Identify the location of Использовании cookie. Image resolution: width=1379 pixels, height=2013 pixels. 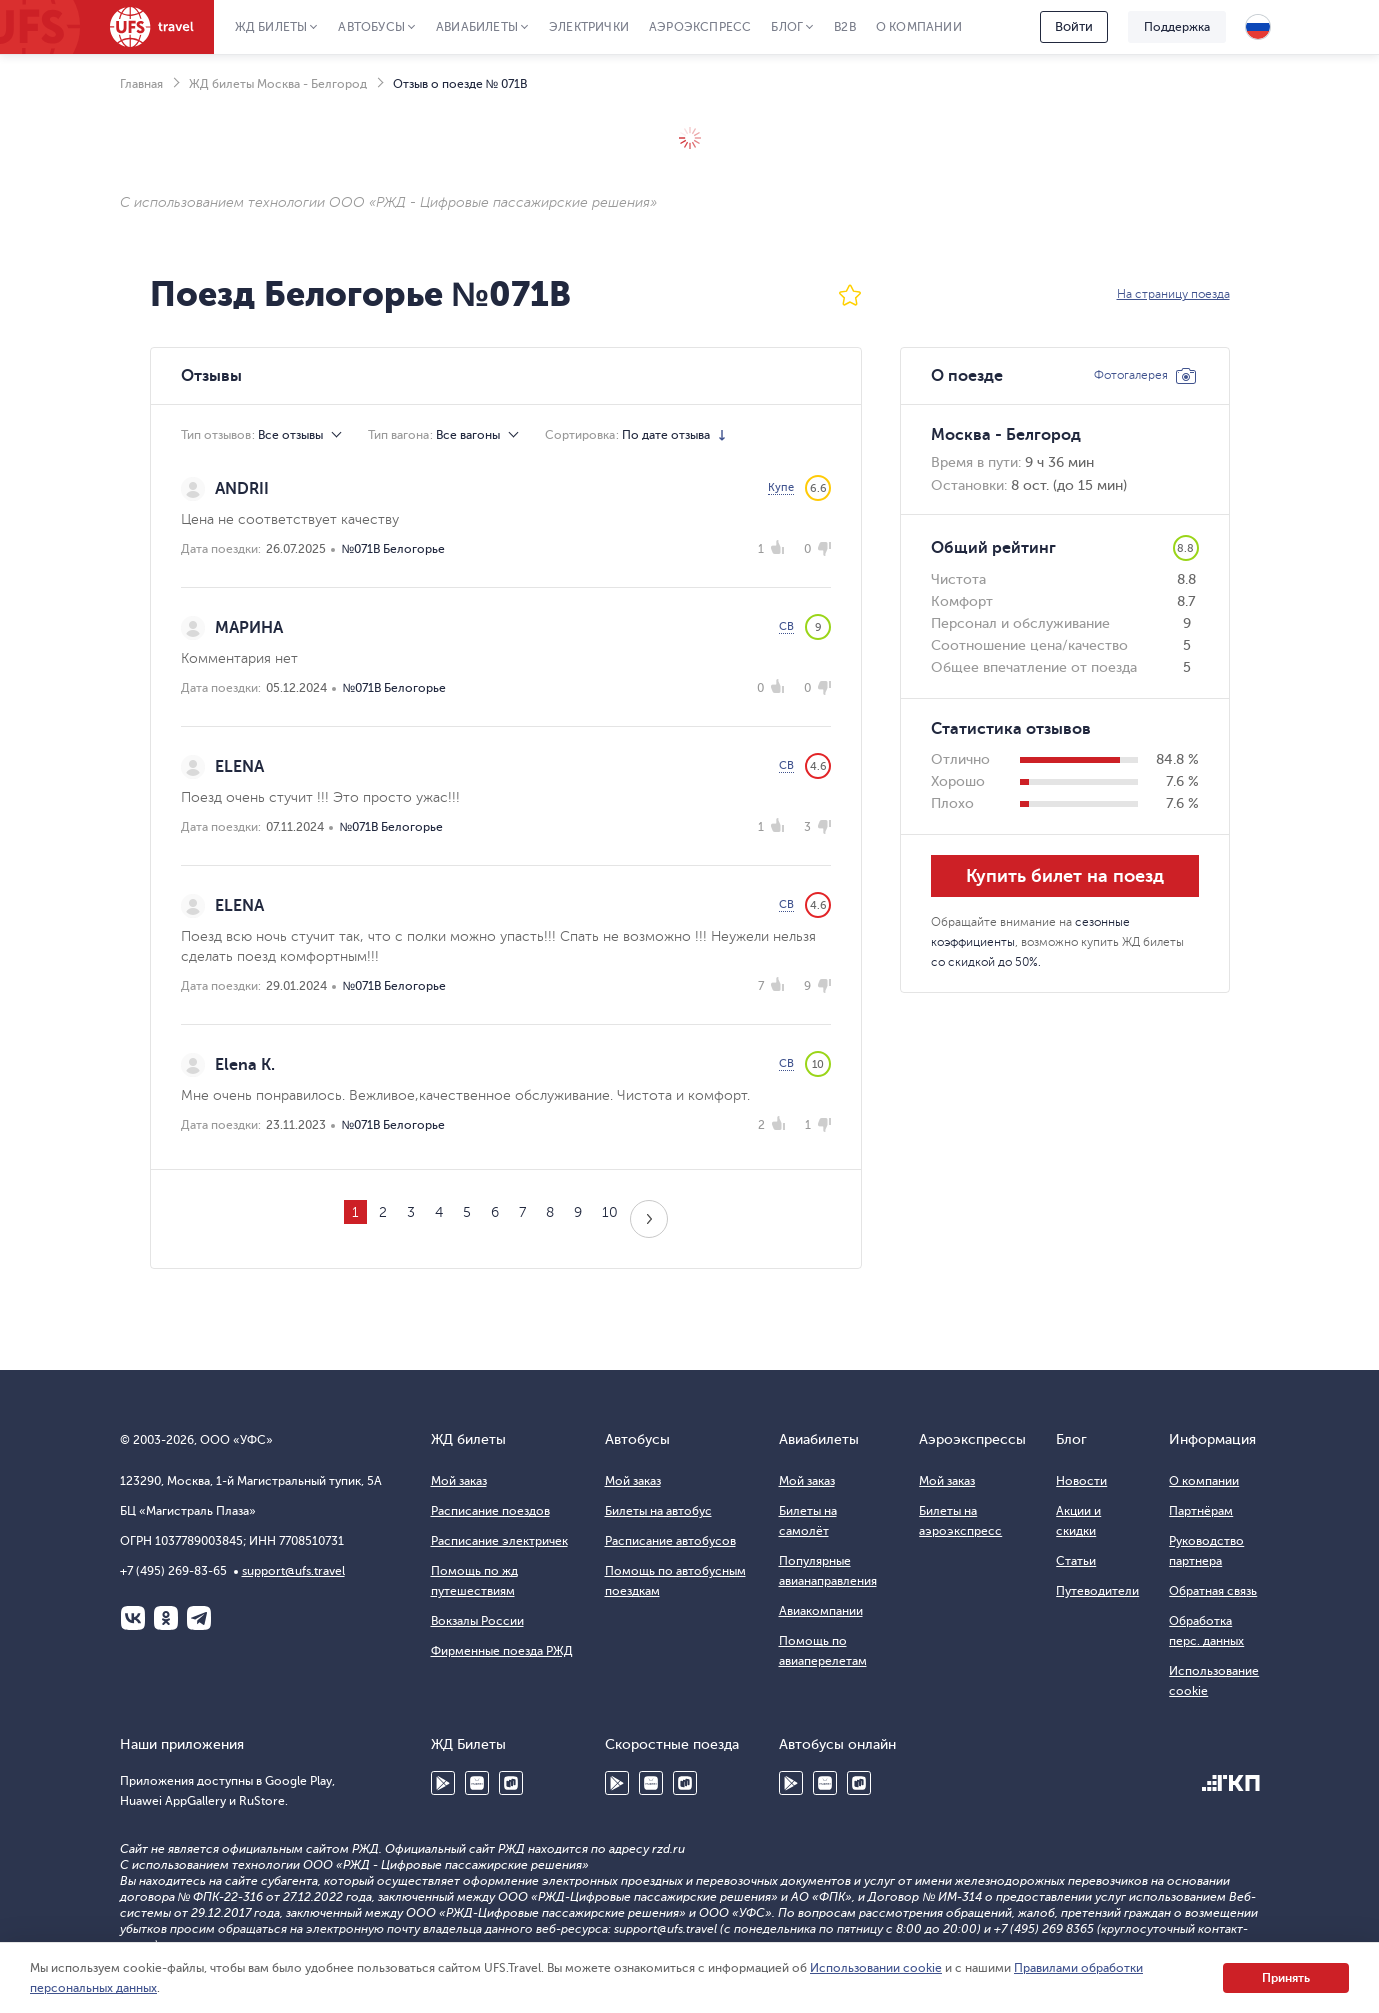
(876, 1968).